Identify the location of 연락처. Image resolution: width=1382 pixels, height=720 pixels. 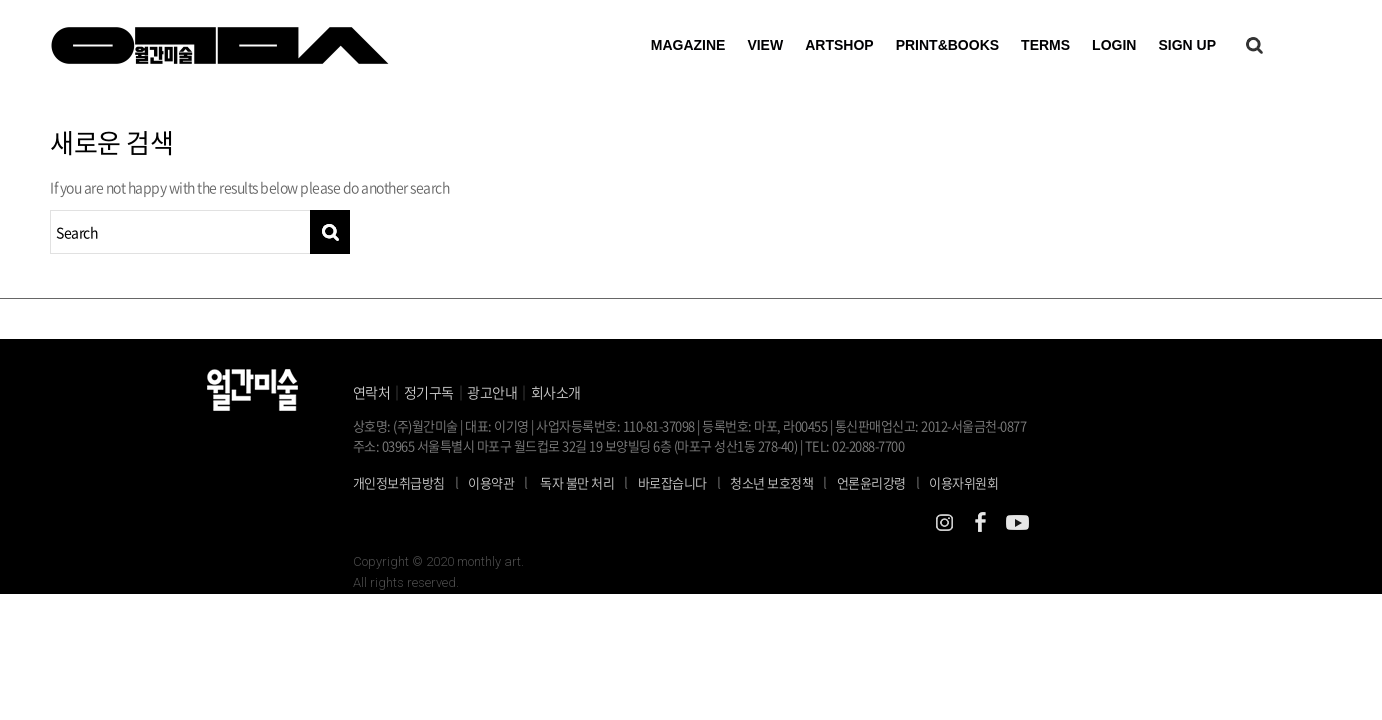
(372, 392).